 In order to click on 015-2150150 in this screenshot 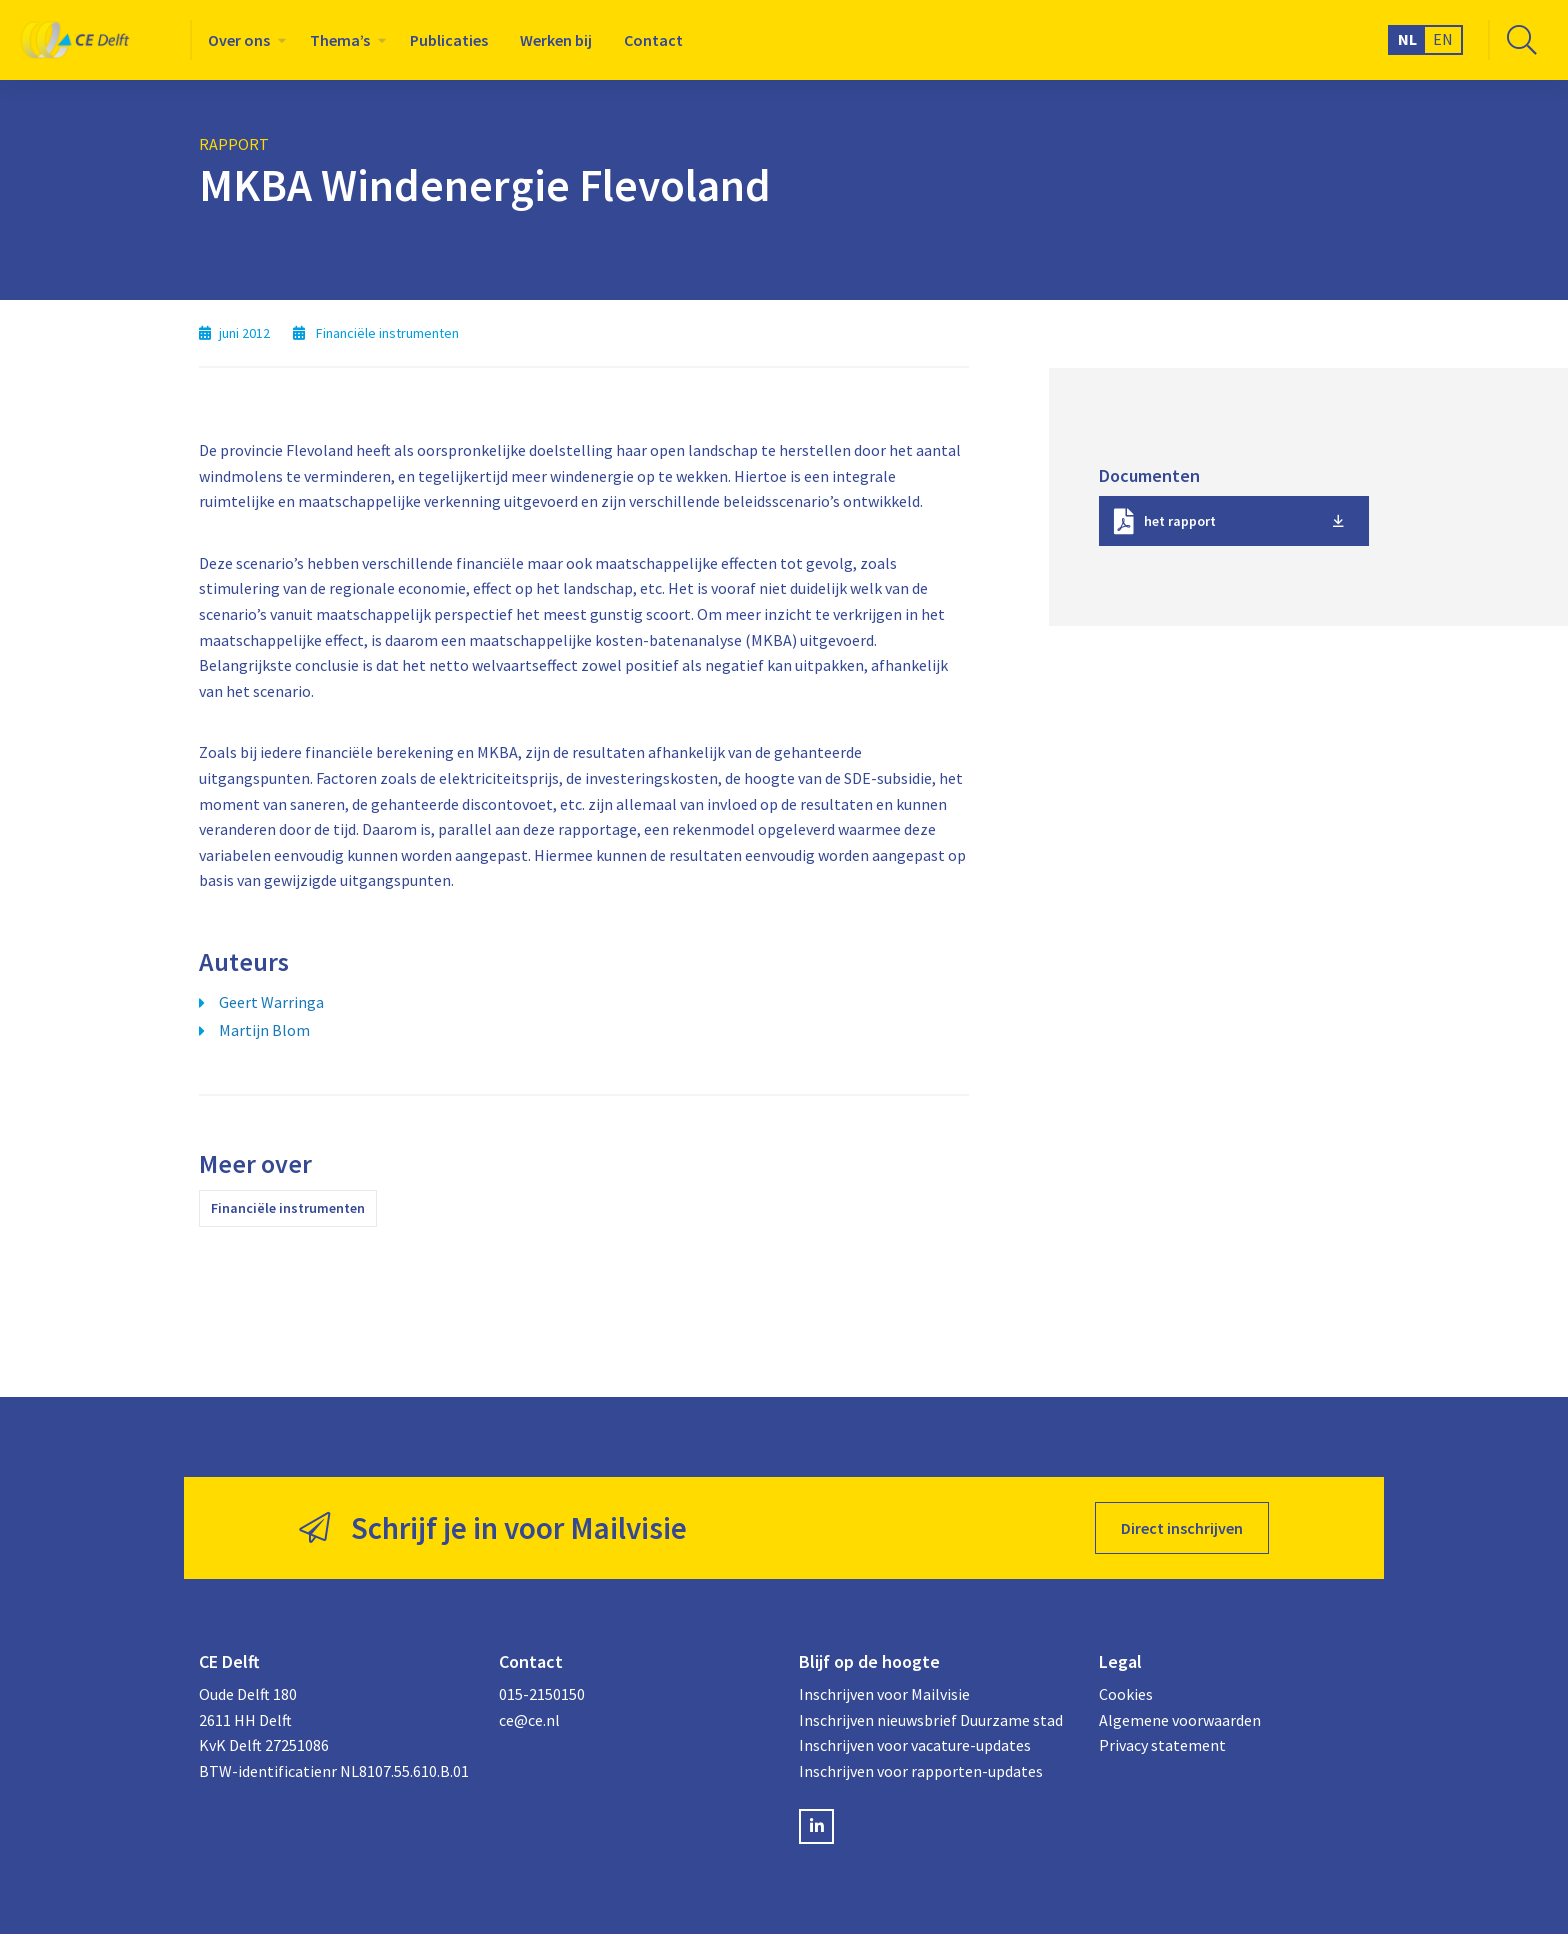, I will do `click(542, 1694)`.